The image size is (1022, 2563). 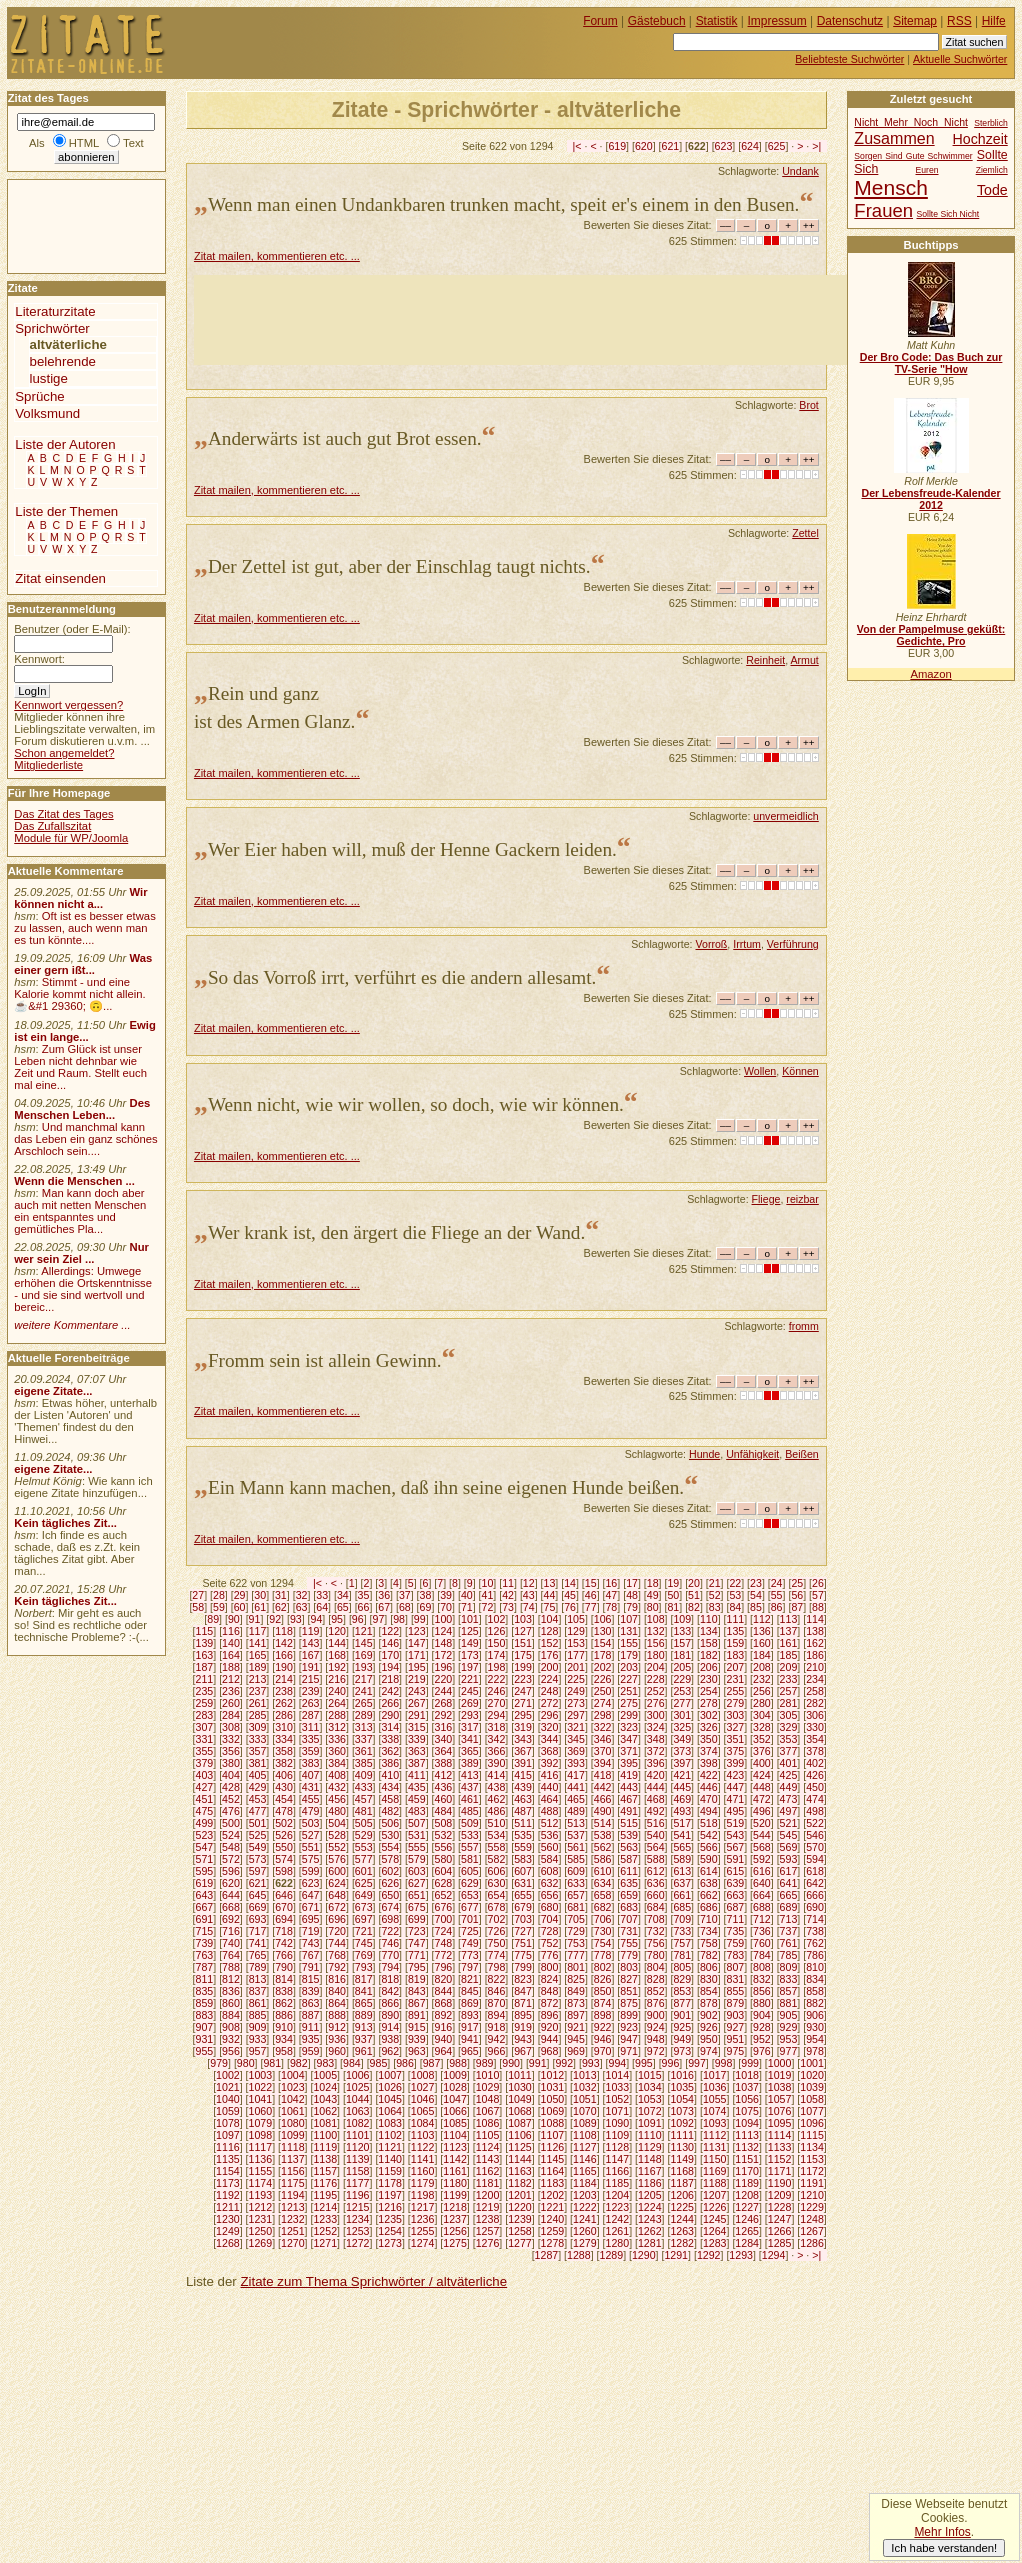 I want to click on 591, so click(x=736, y=1859).